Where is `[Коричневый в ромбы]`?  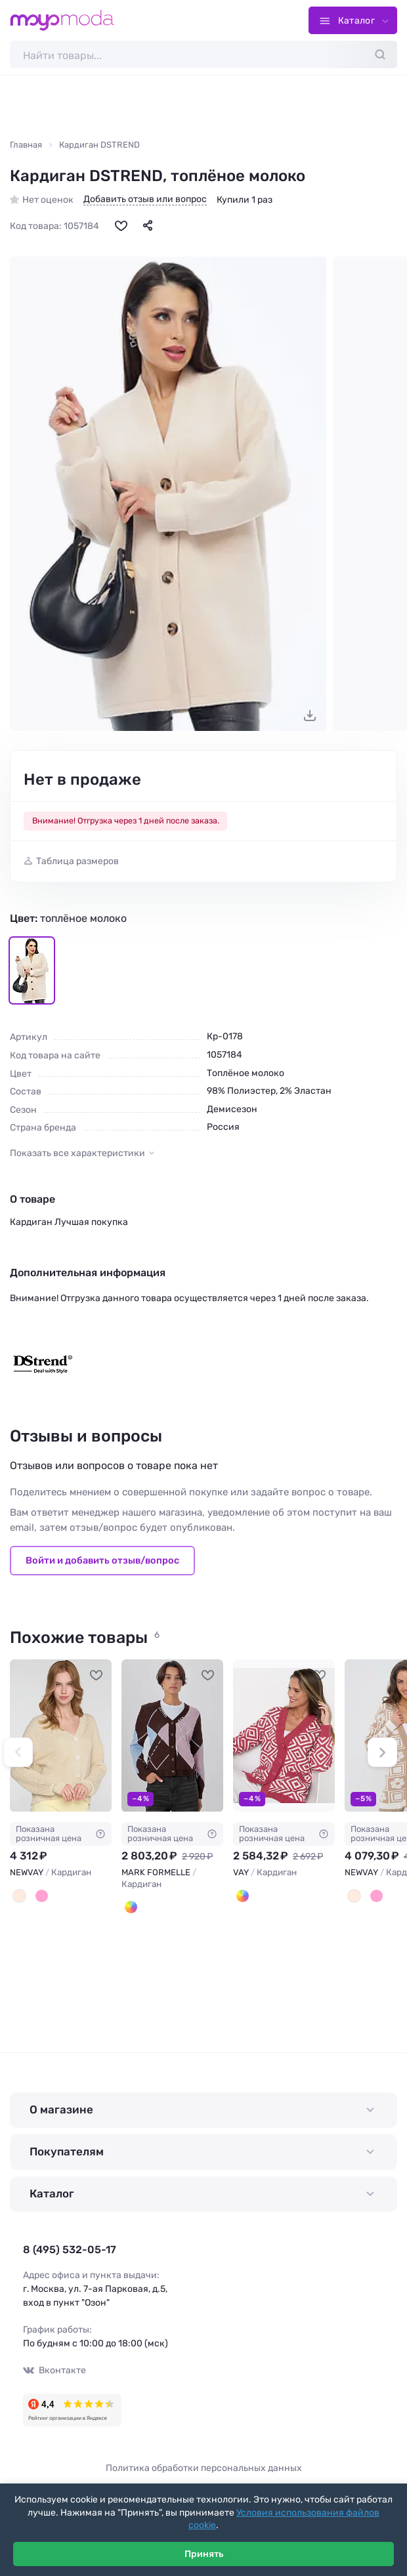
[Коричневый в ромбы] is located at coordinates (131, 1908).